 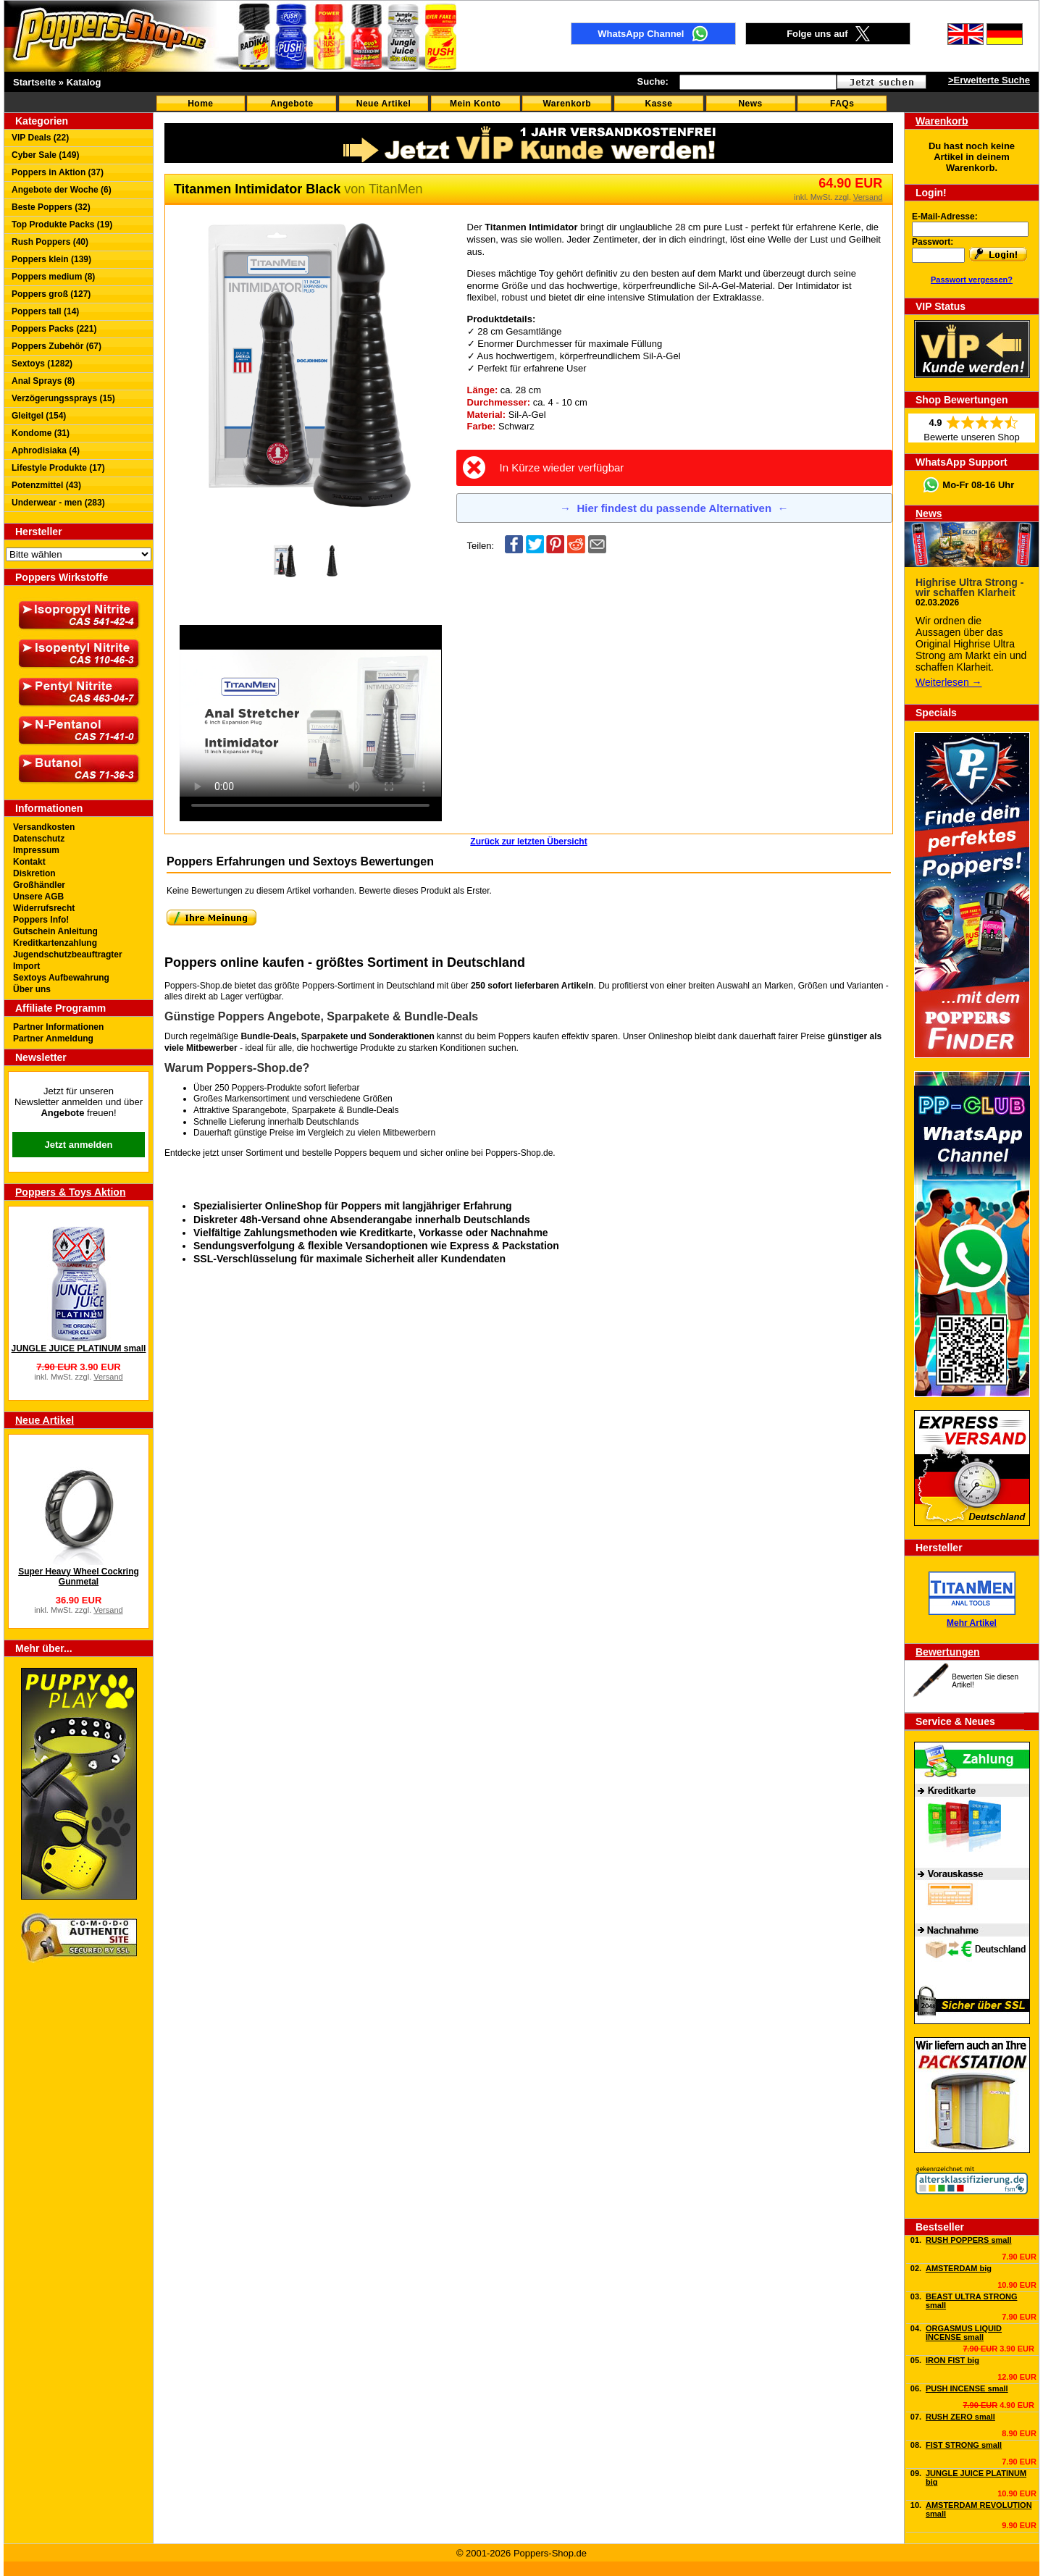 What do you see at coordinates (58, 503) in the screenshot?
I see `Underwear - men (283)` at bounding box center [58, 503].